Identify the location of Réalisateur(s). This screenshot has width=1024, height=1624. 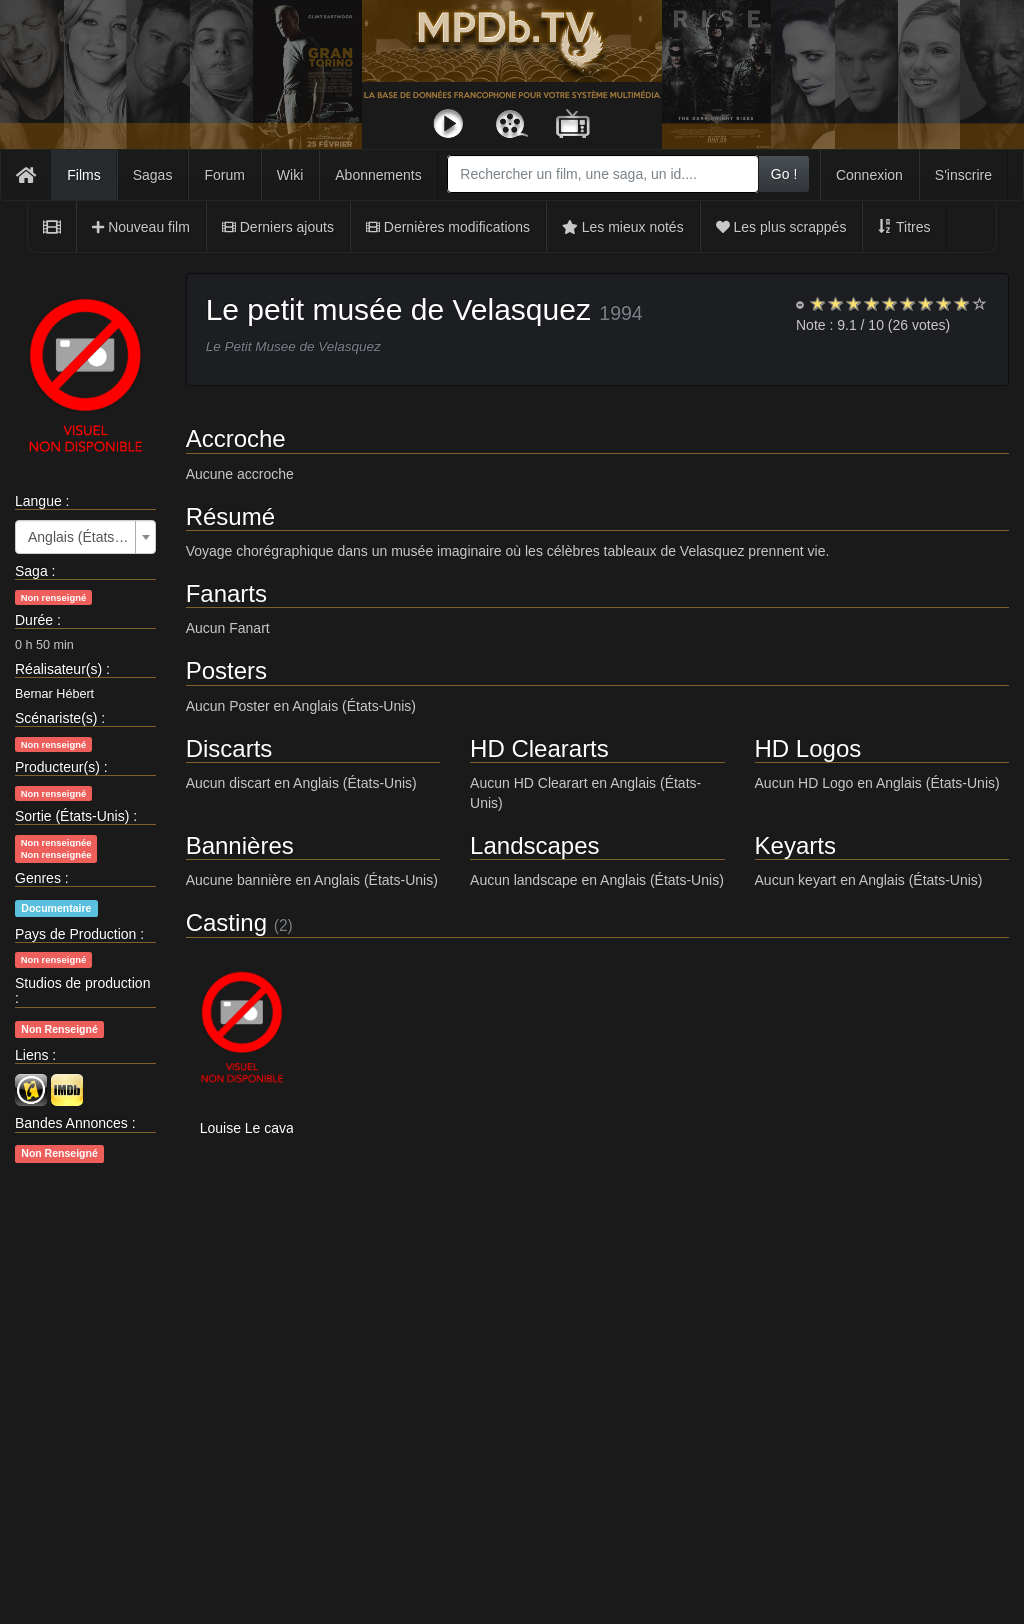
(58, 669).